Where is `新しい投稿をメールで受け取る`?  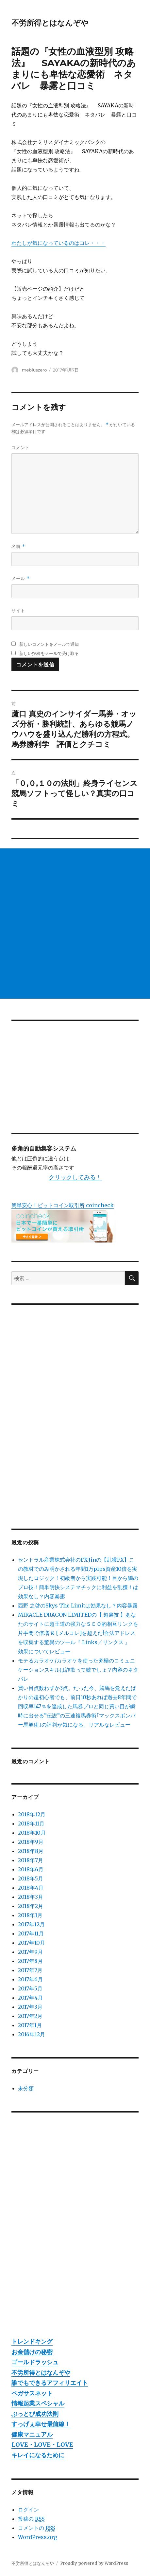
新しい投稿をメールで受け取る is located at coordinates (49, 653).